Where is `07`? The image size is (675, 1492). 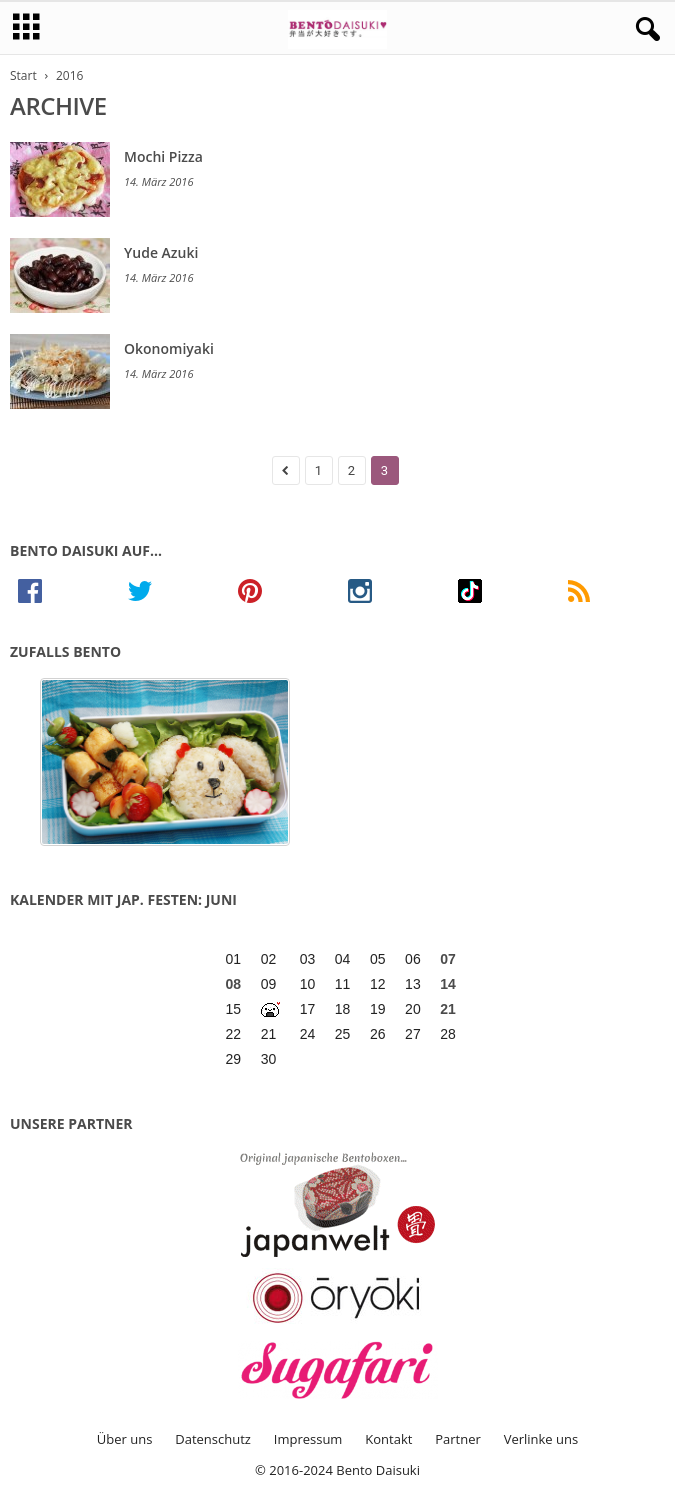 07 is located at coordinates (448, 959).